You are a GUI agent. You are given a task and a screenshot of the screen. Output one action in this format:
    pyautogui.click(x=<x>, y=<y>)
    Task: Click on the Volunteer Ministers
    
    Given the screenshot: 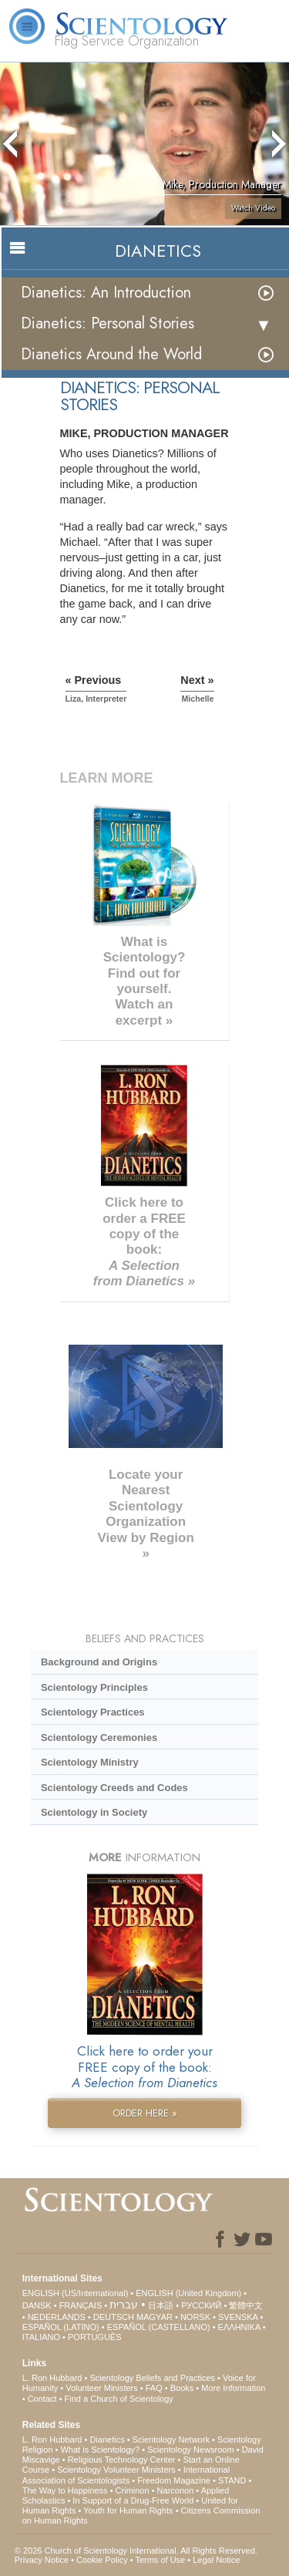 What is the action you would take?
    pyautogui.click(x=102, y=2387)
    